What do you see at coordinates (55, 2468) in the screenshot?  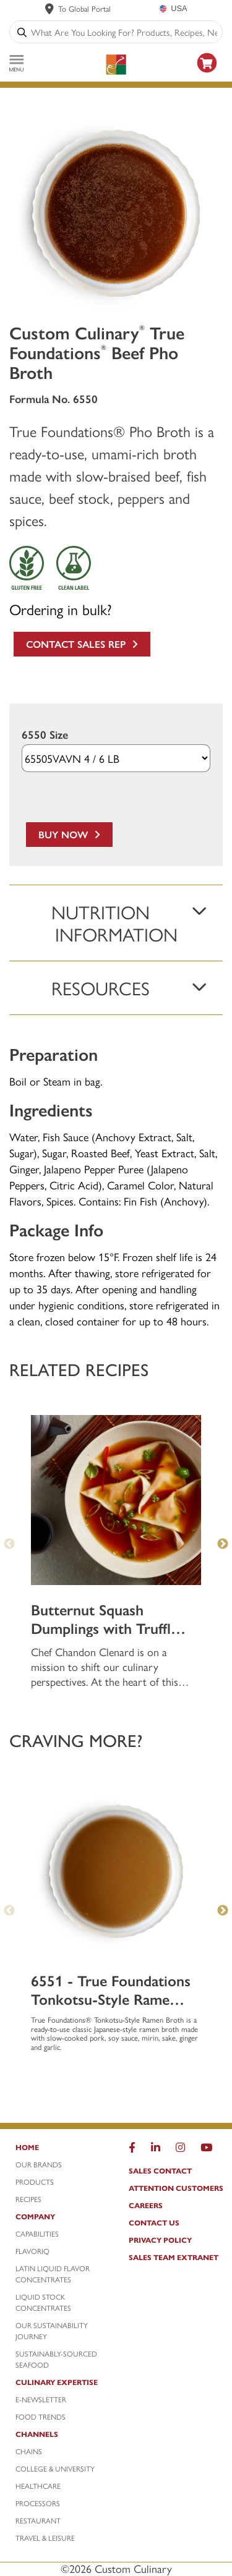 I see `College & University` at bounding box center [55, 2468].